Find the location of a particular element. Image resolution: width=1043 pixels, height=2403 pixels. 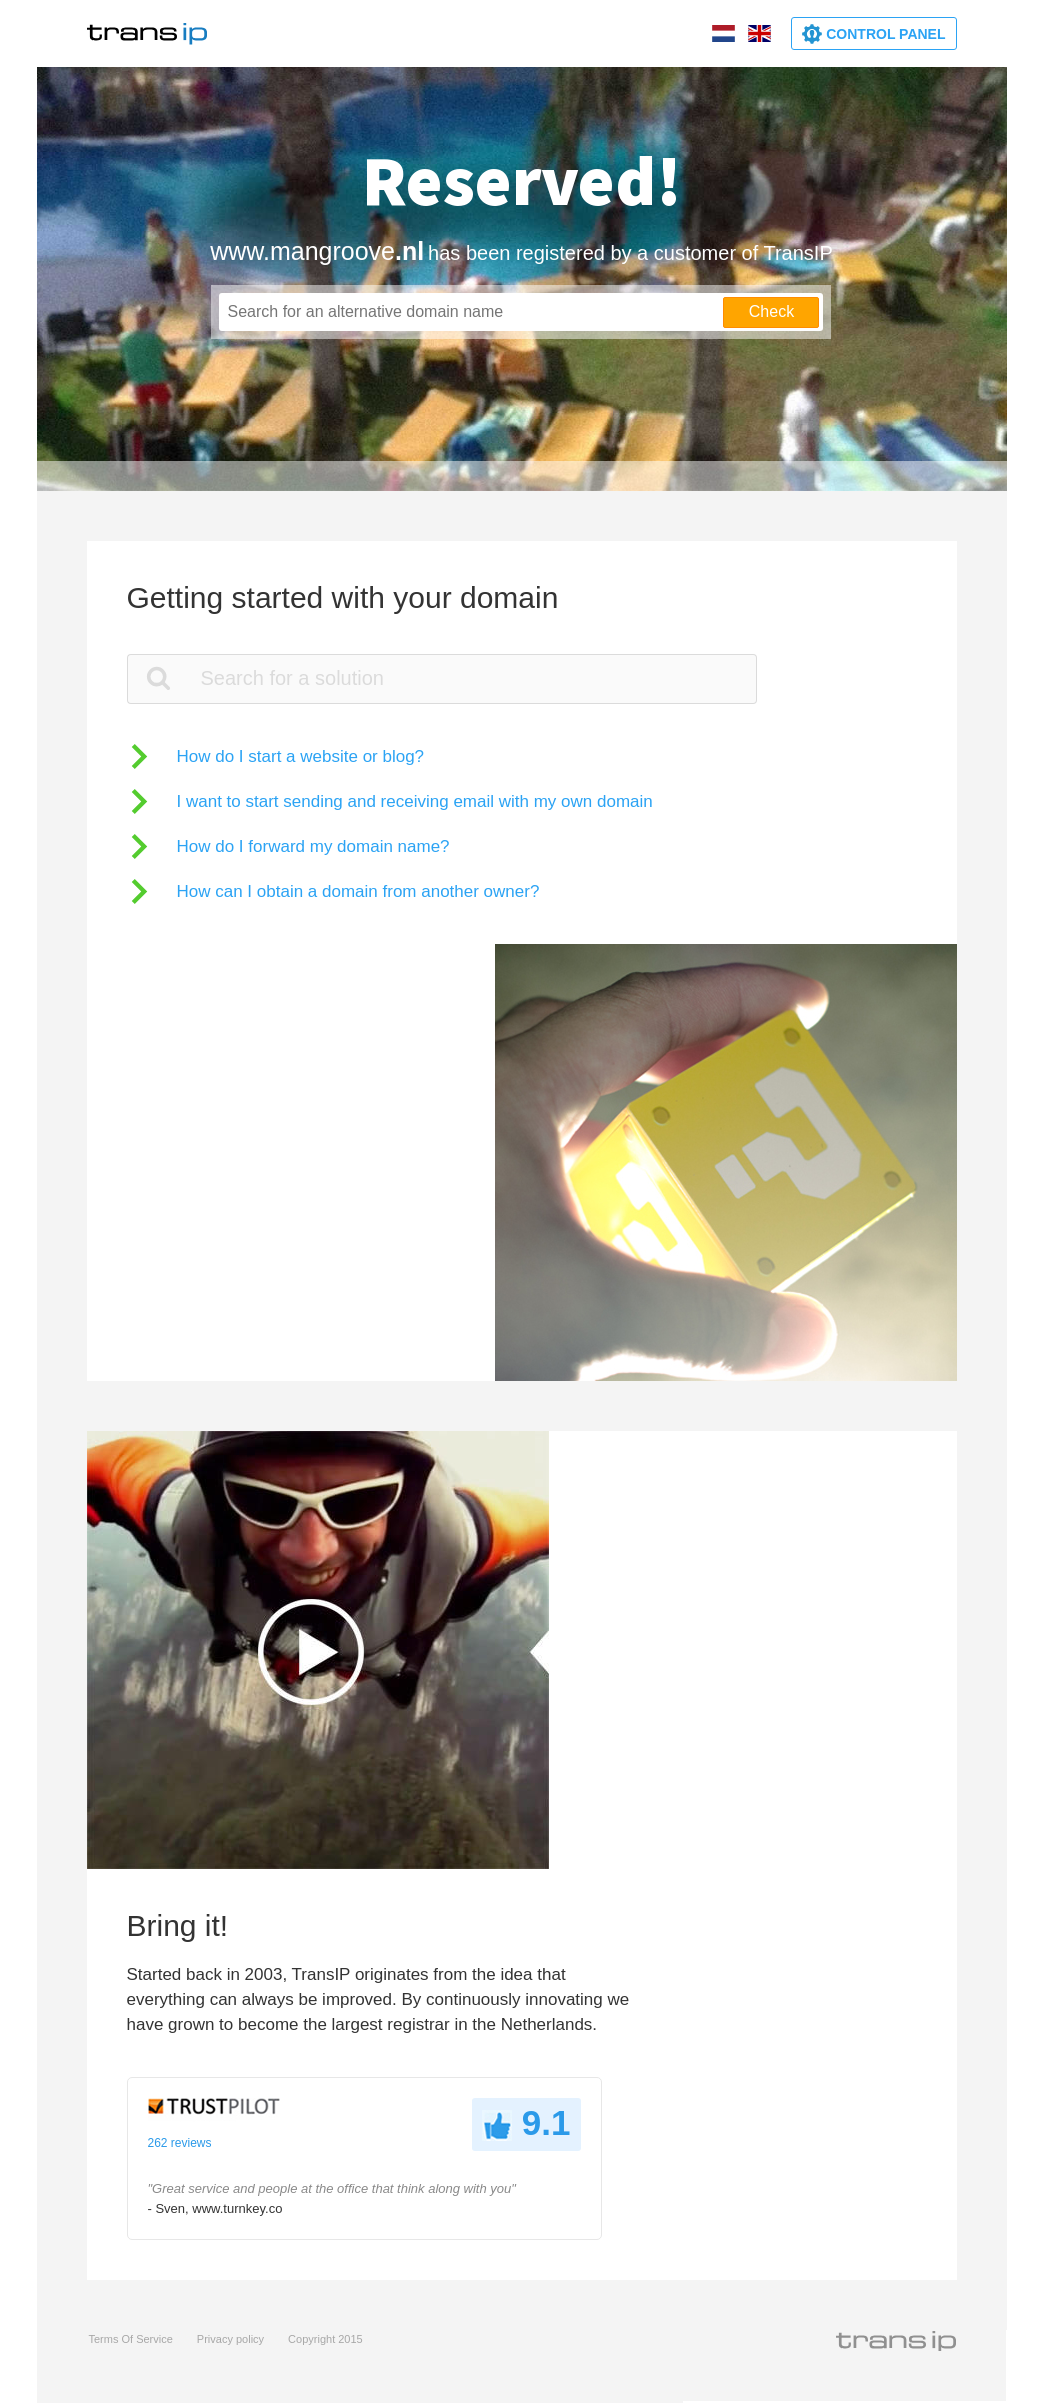

How do I start a website or blog? is located at coordinates (301, 756).